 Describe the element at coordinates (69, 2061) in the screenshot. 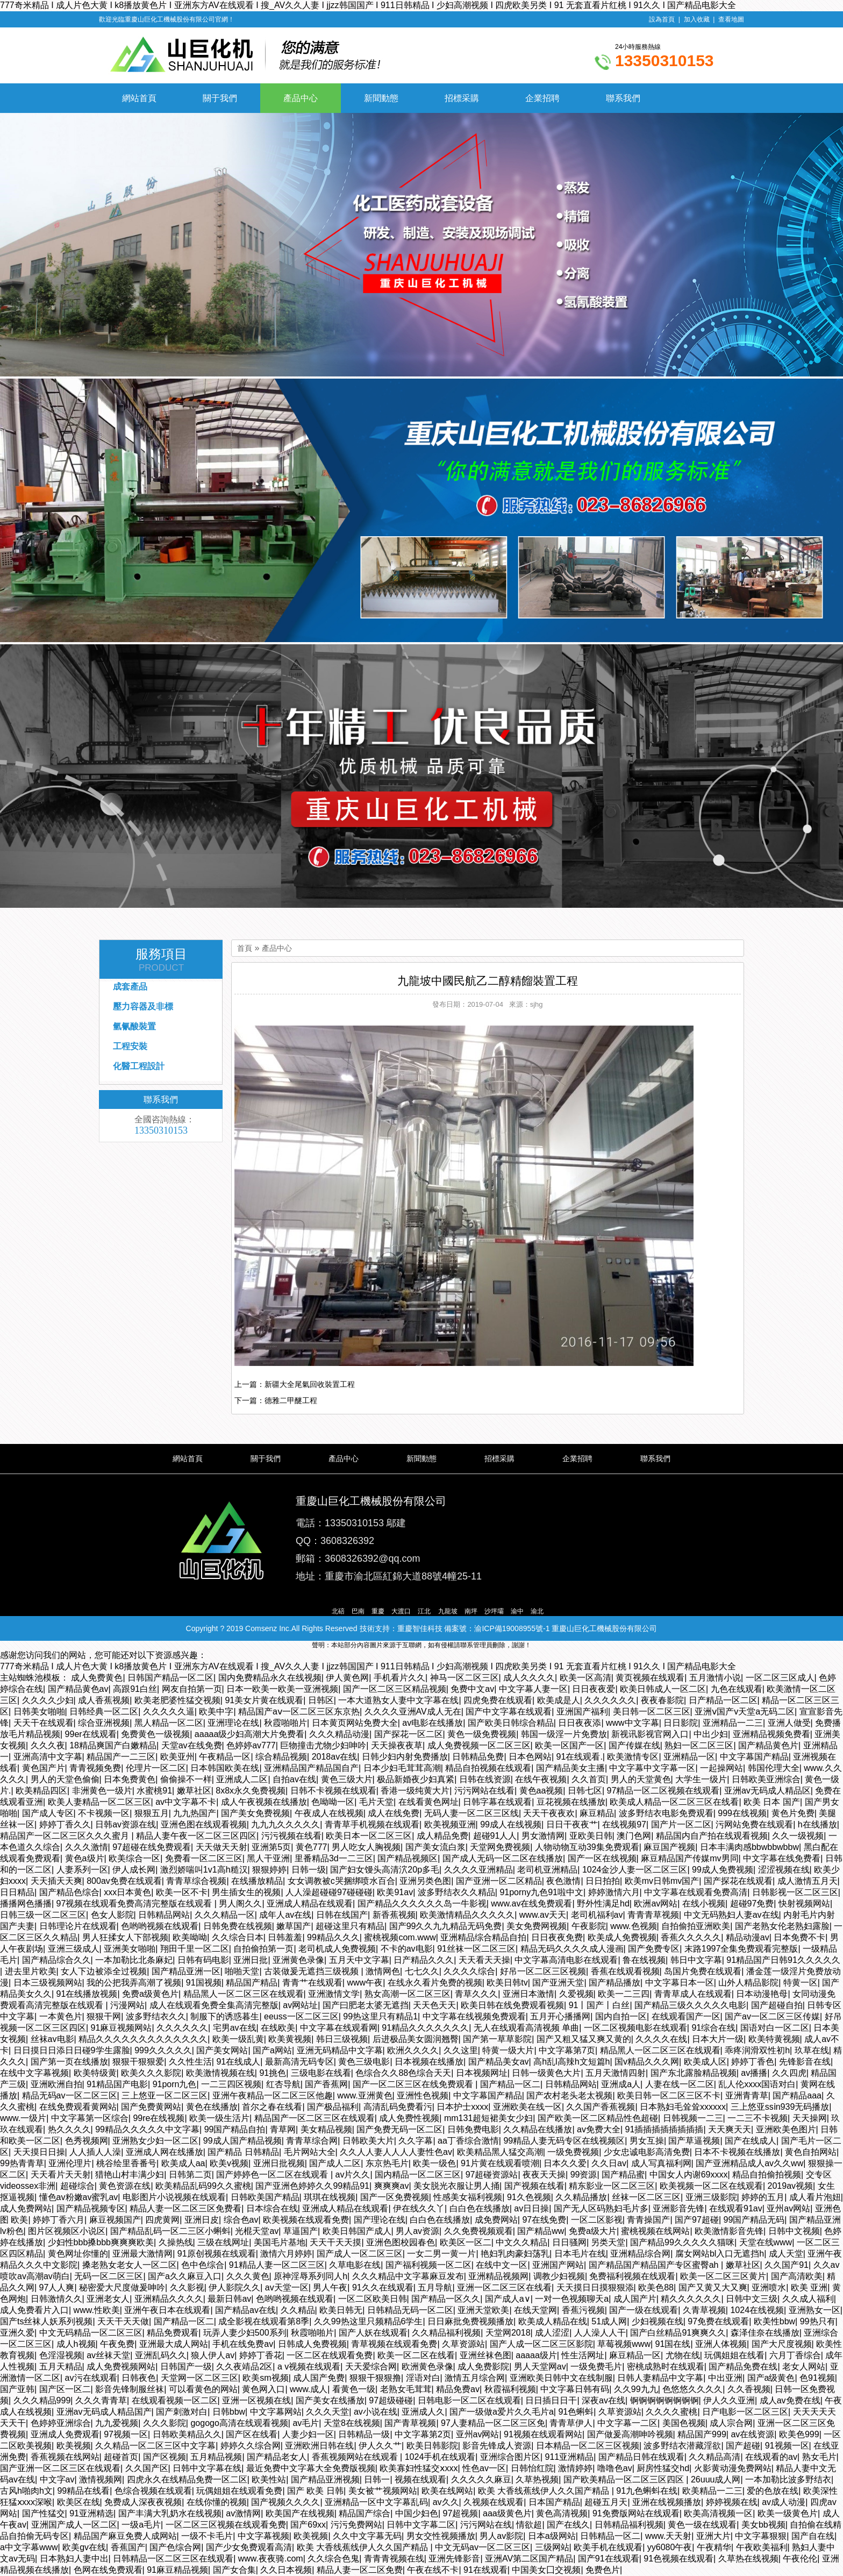

I see `国产第一页在线播放` at that location.